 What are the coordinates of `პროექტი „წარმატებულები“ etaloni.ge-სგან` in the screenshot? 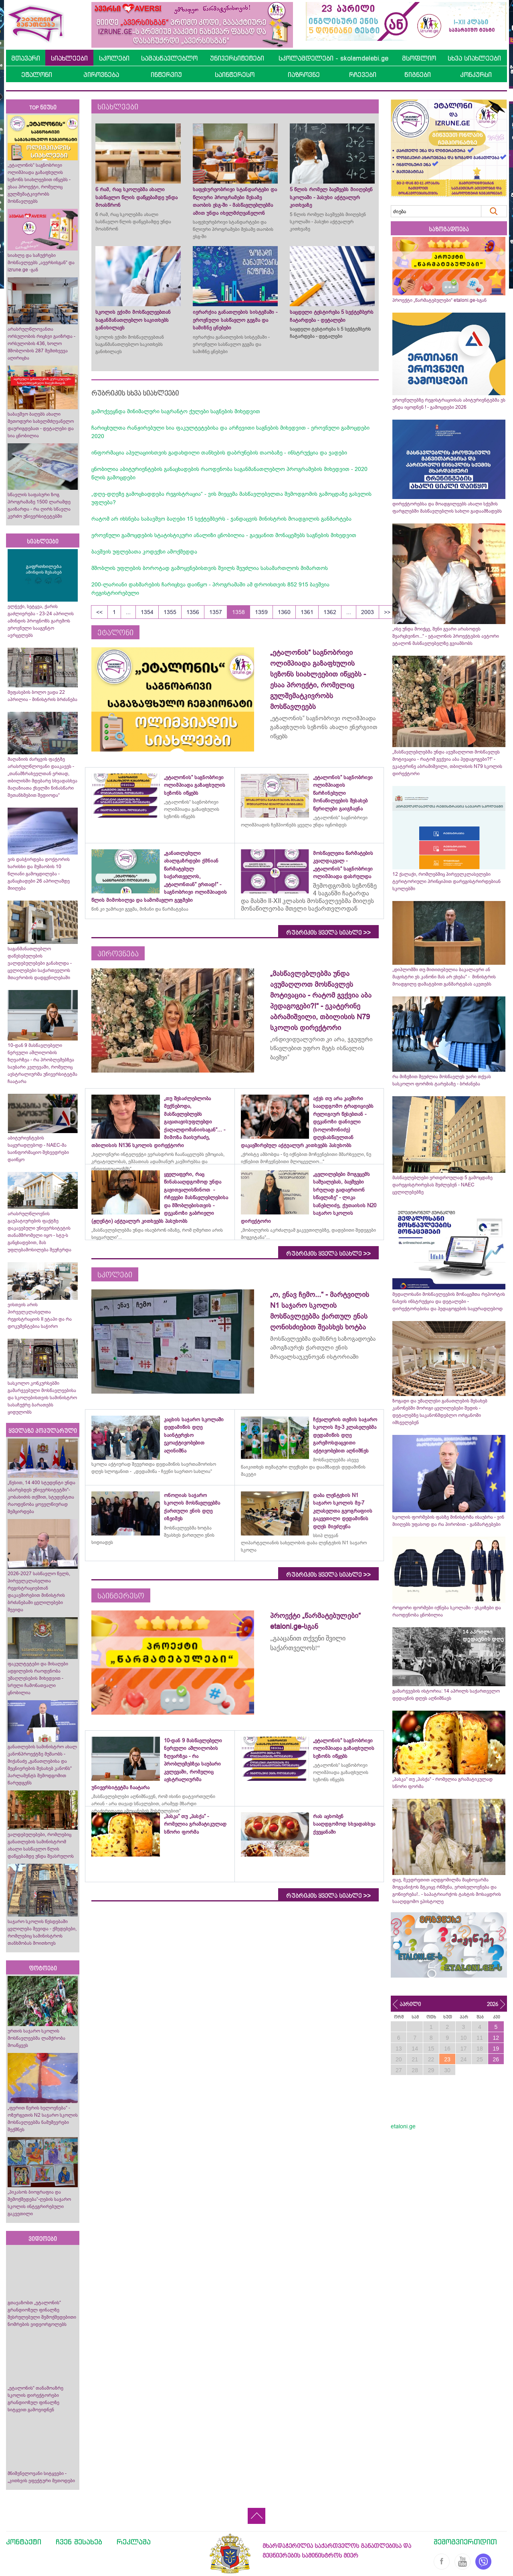 It's located at (439, 300).